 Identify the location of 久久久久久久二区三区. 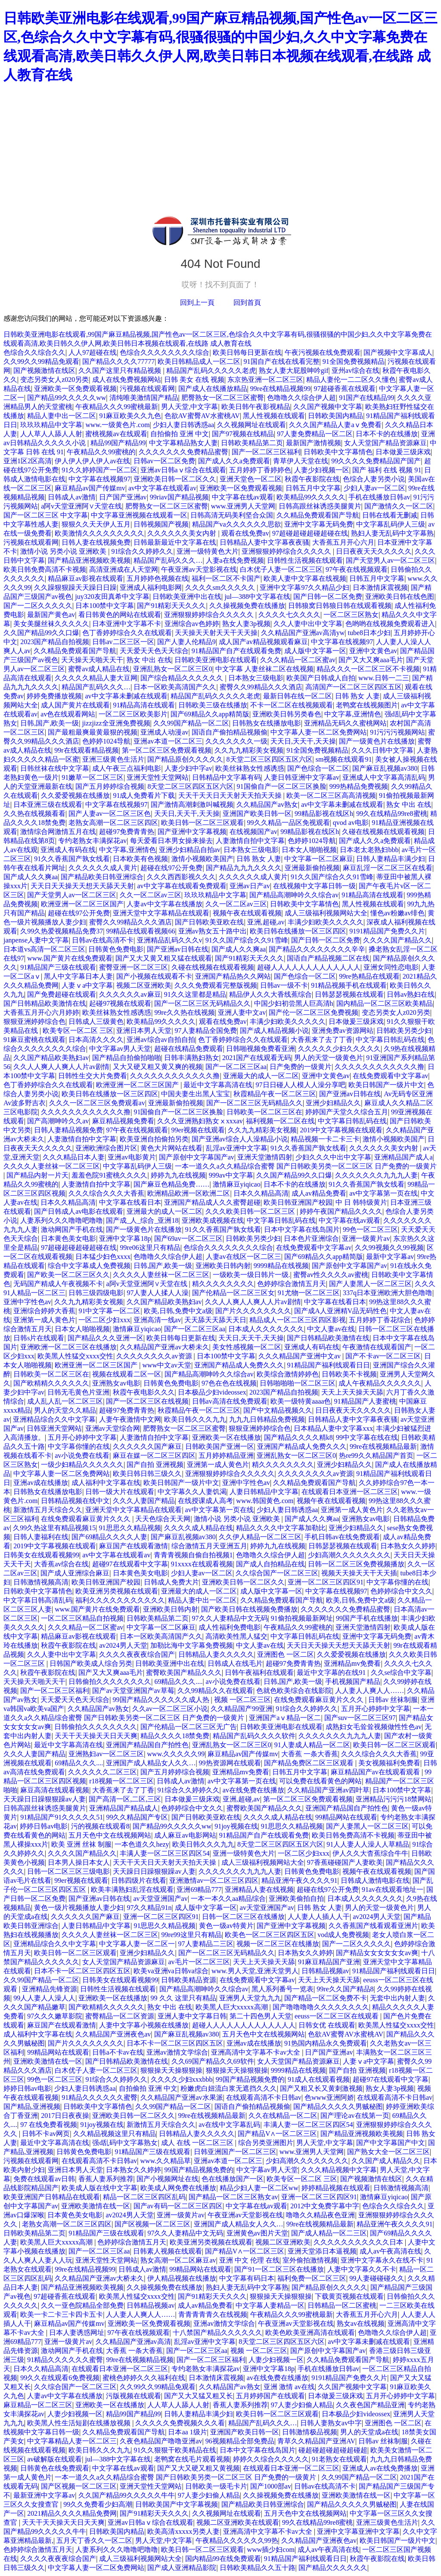
(102, 1772).